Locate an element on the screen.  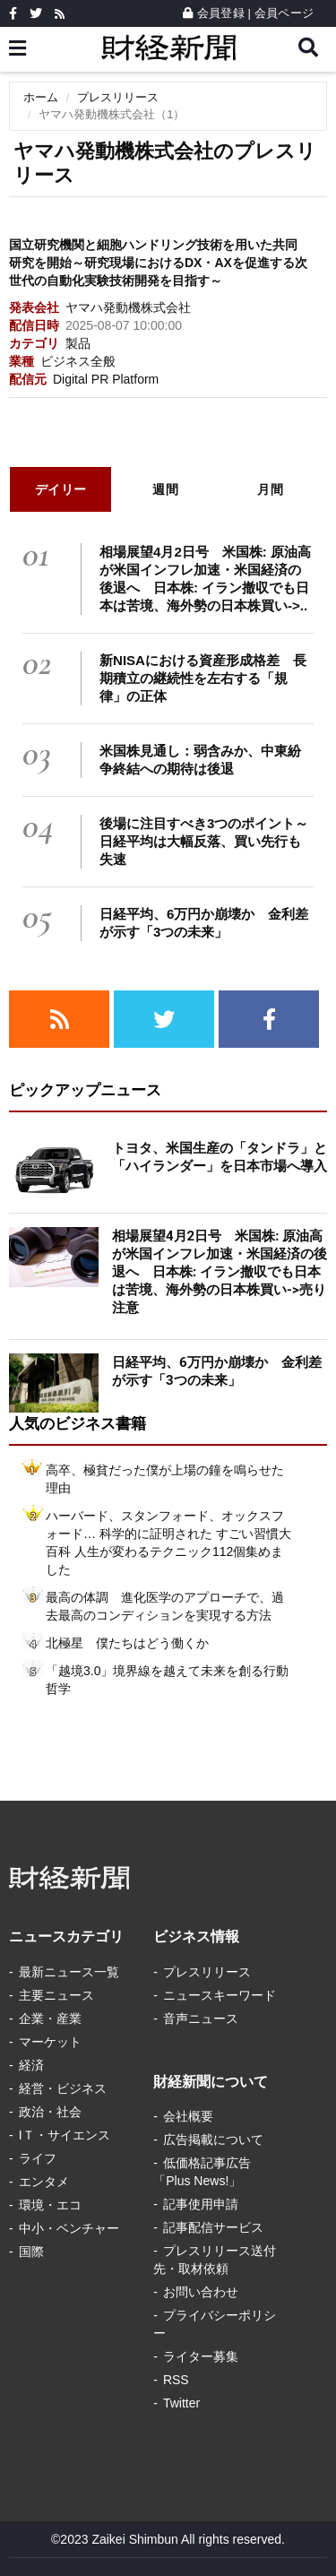
会社概要 is located at coordinates (188, 2116).